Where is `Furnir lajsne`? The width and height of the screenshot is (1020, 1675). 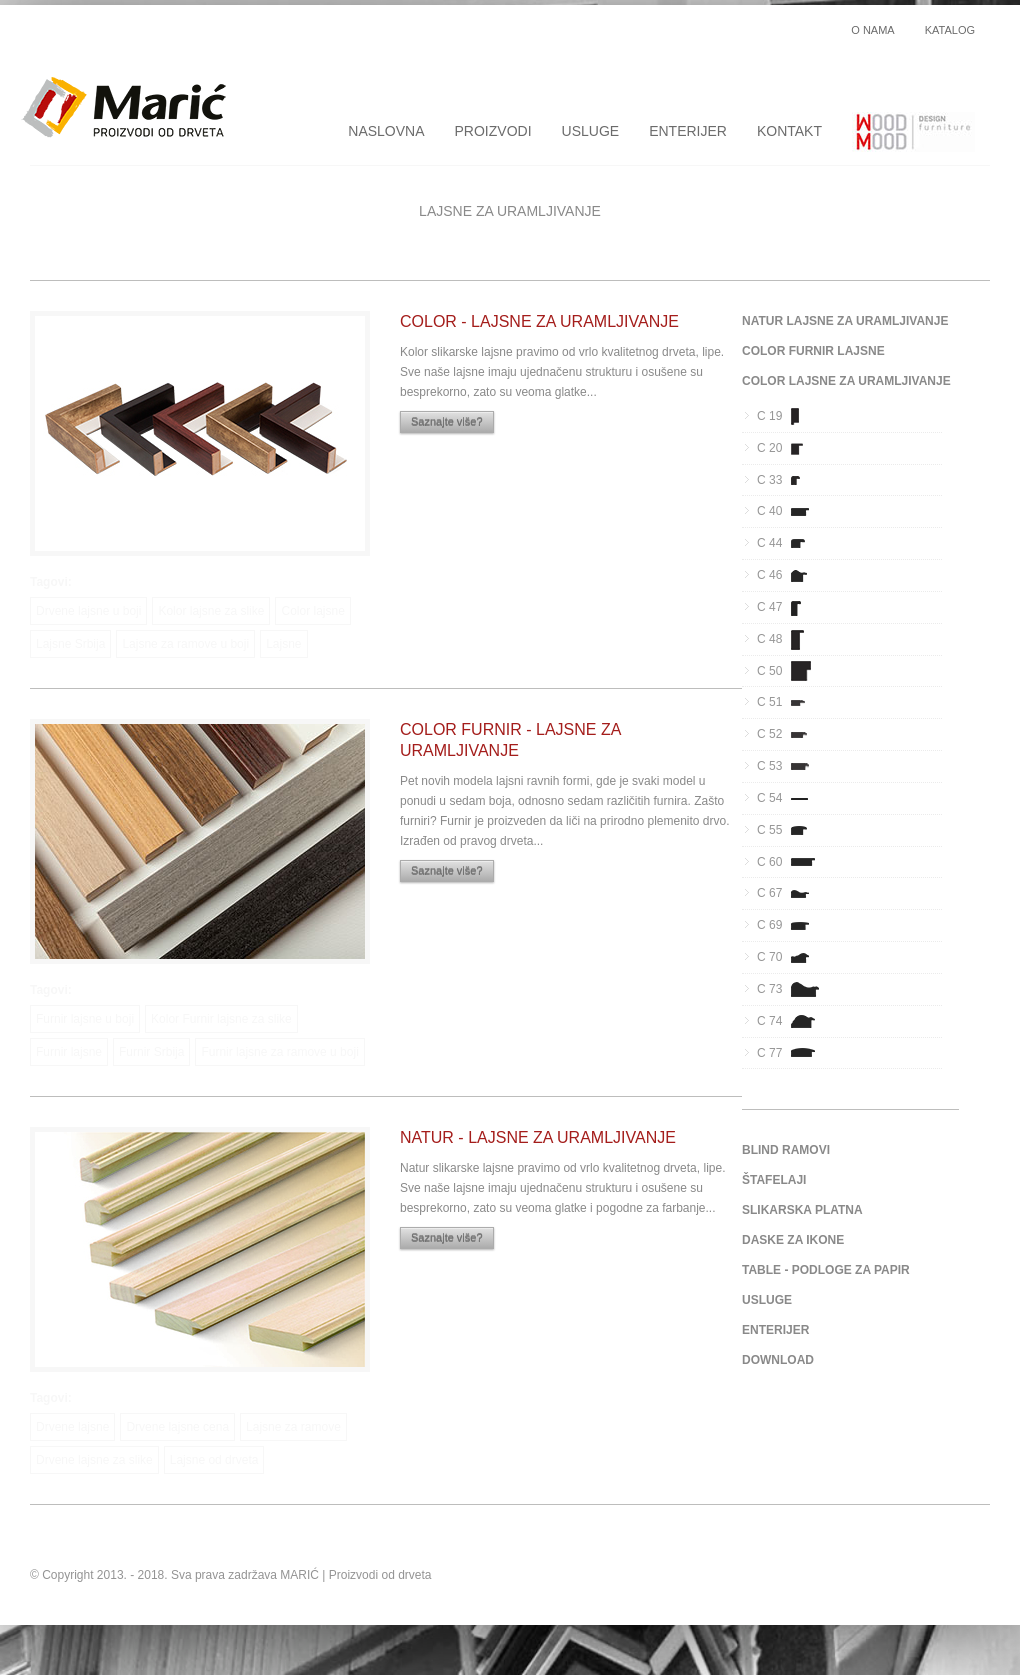 Furnir lajsne is located at coordinates (69, 1052).